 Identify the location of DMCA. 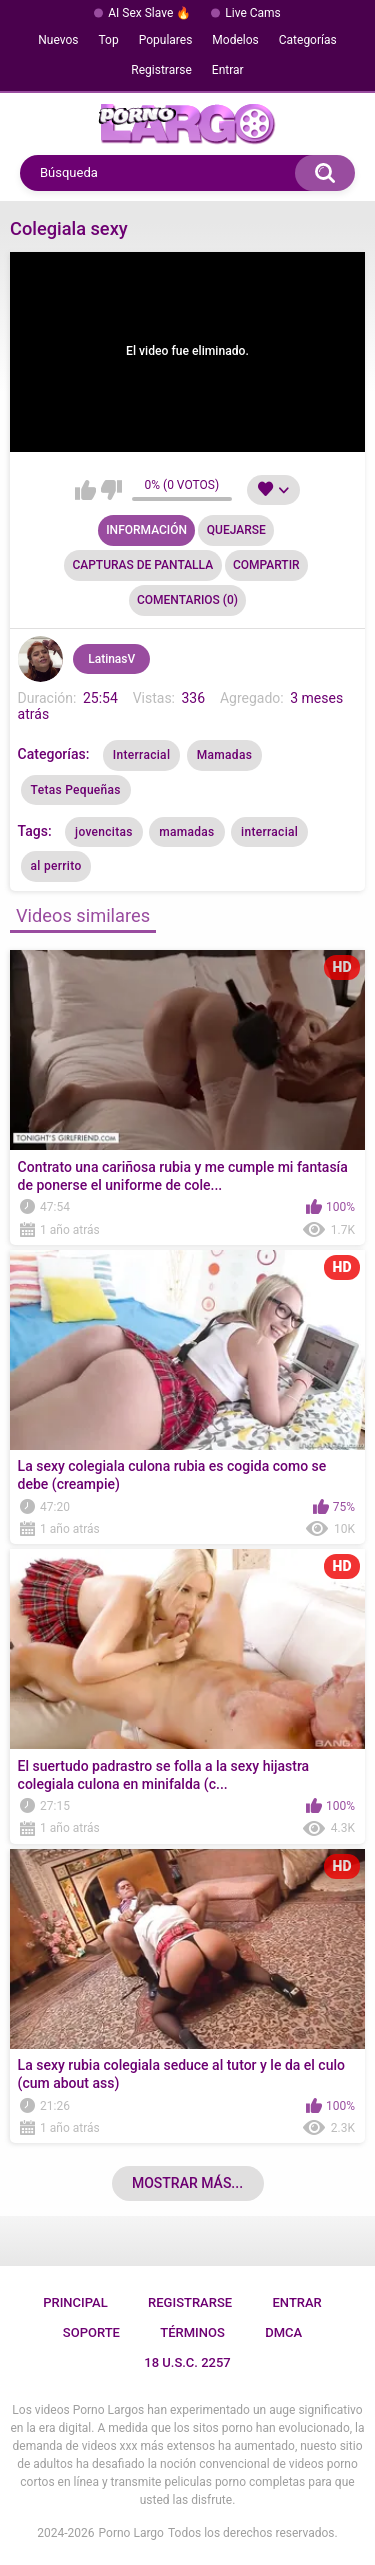
(283, 2332).